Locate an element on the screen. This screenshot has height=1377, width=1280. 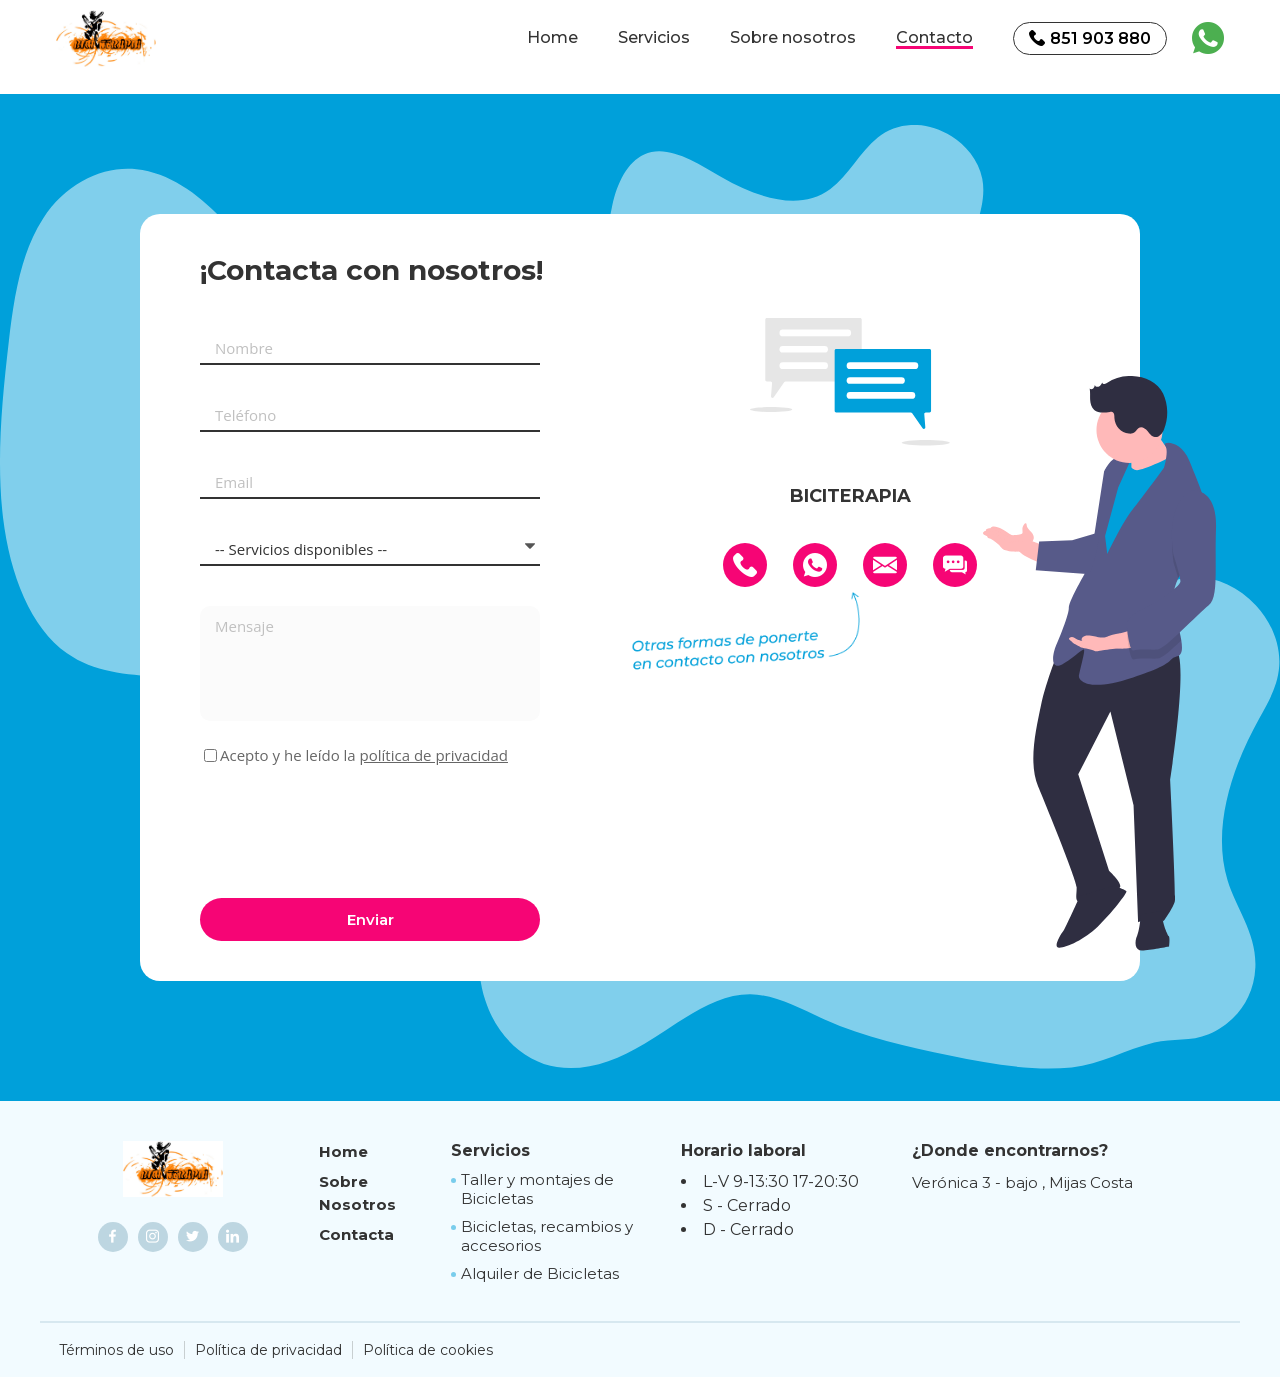
Servicios is located at coordinates (654, 38).